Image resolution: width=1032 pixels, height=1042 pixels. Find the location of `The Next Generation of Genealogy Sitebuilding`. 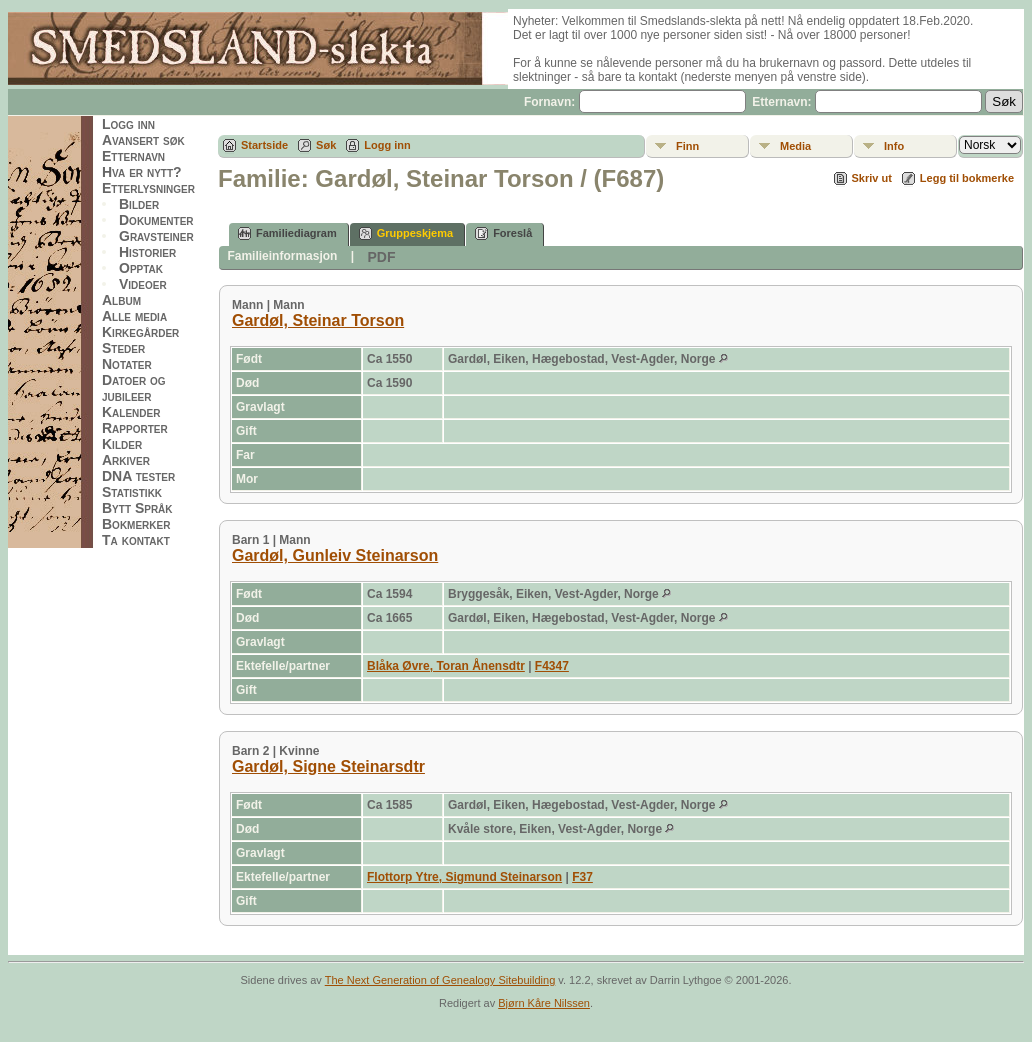

The Next Generation of Genealogy Sitebuilding is located at coordinates (440, 980).